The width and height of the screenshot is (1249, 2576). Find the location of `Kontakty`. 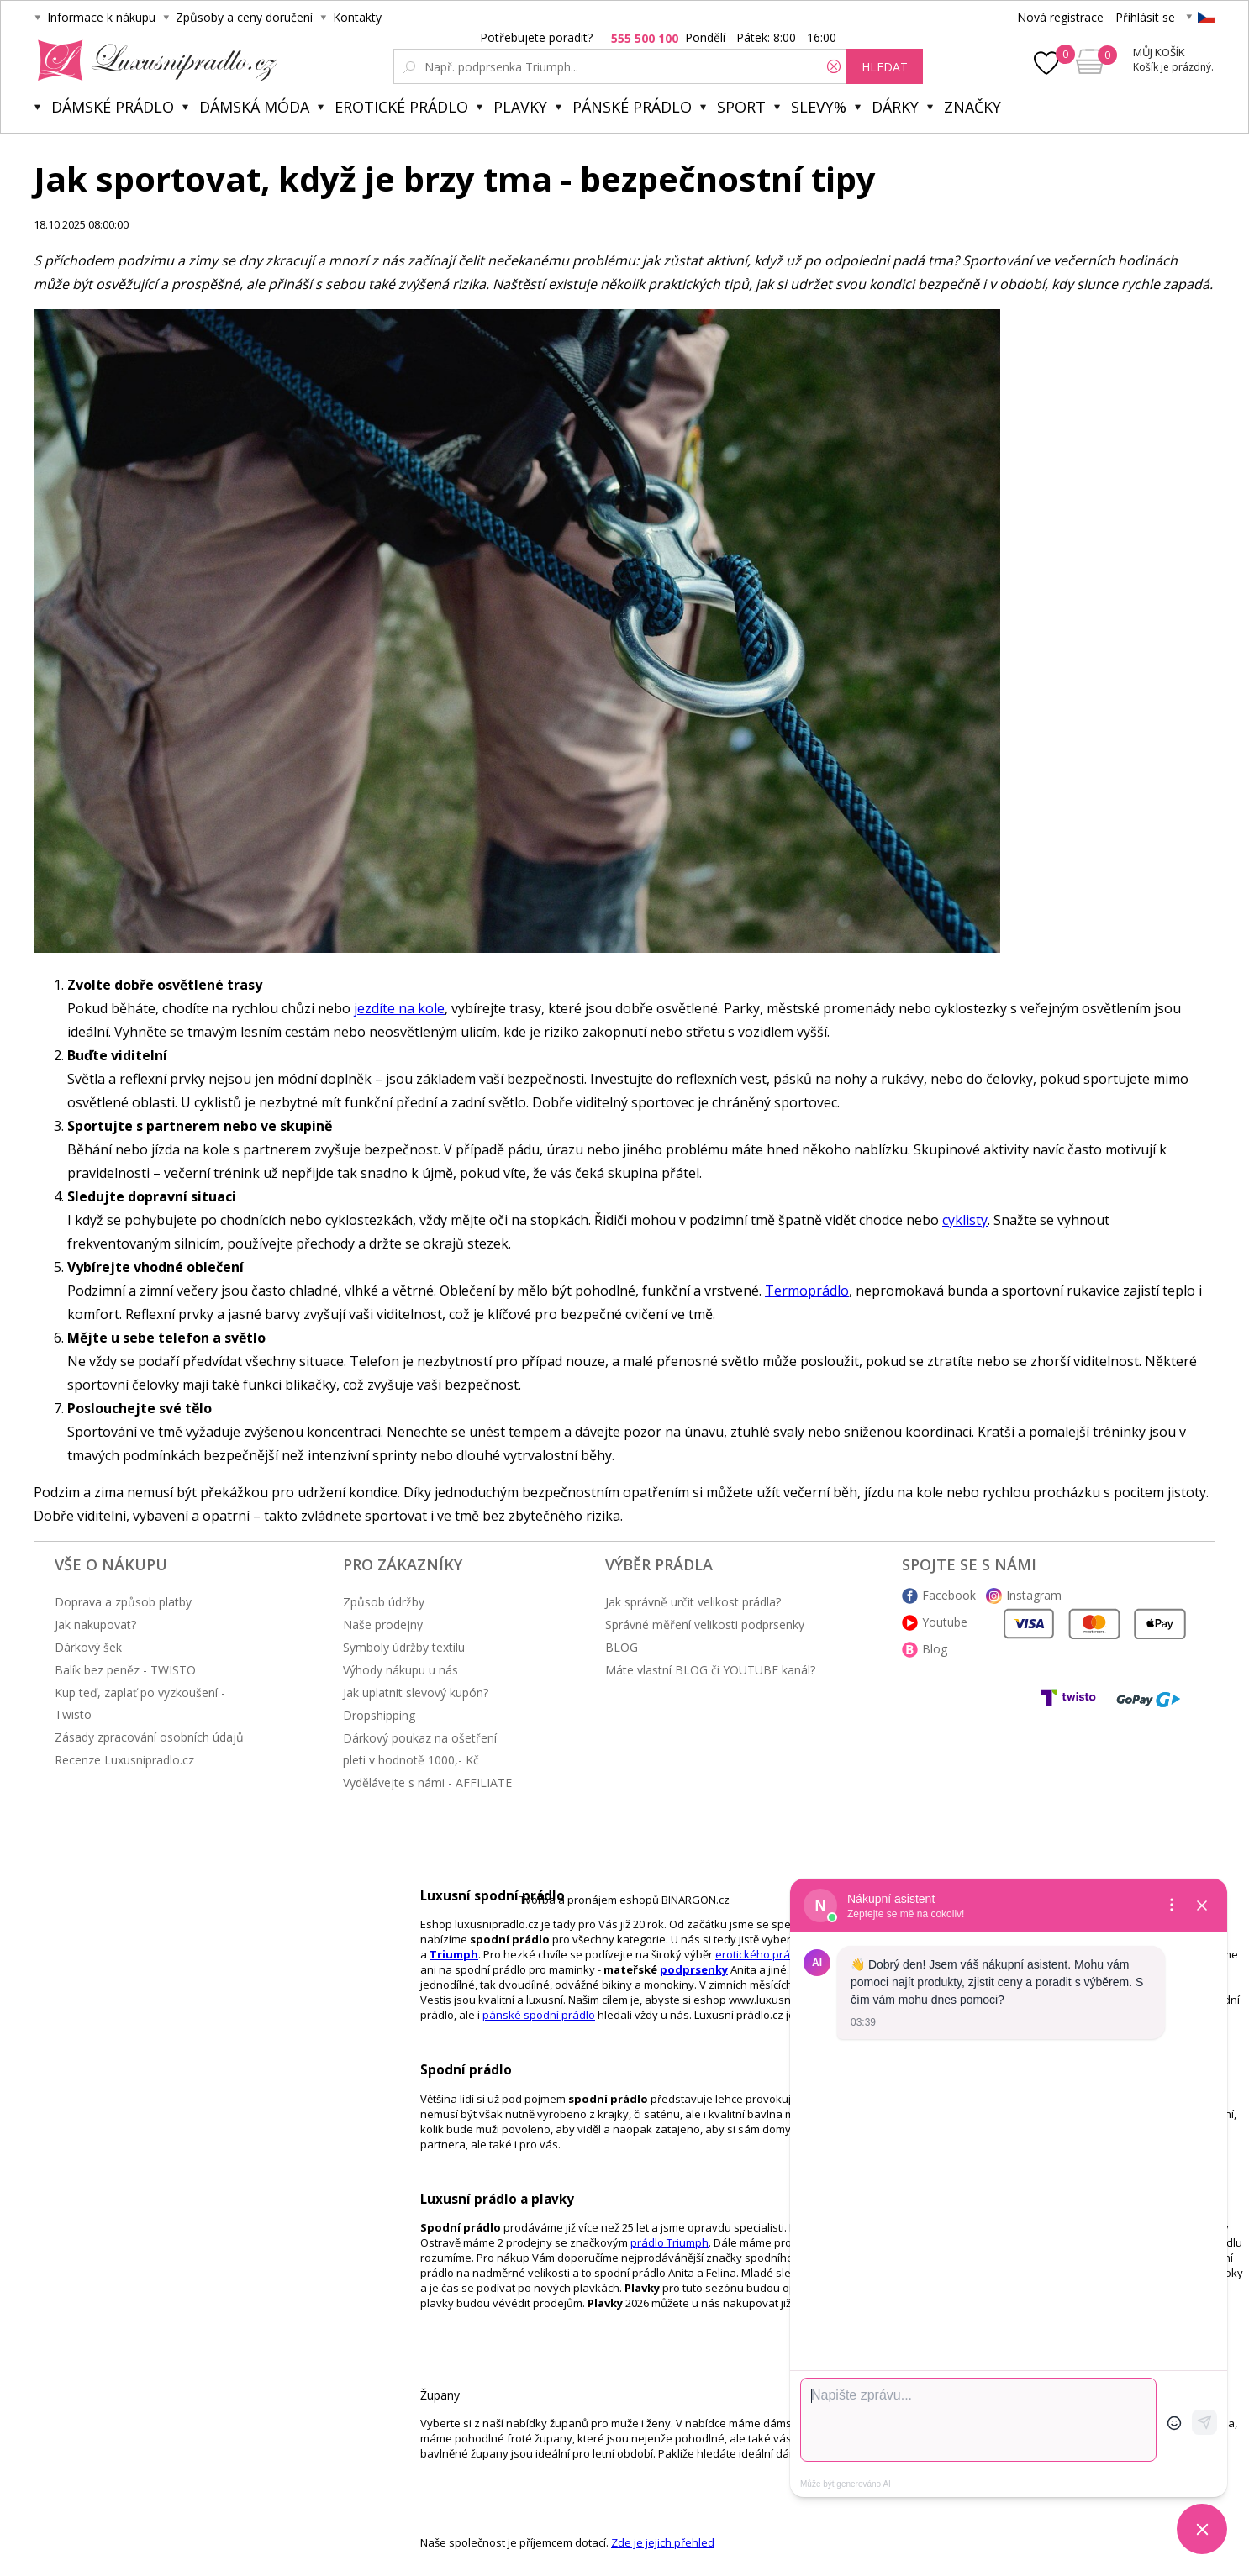

Kontakty is located at coordinates (357, 17).